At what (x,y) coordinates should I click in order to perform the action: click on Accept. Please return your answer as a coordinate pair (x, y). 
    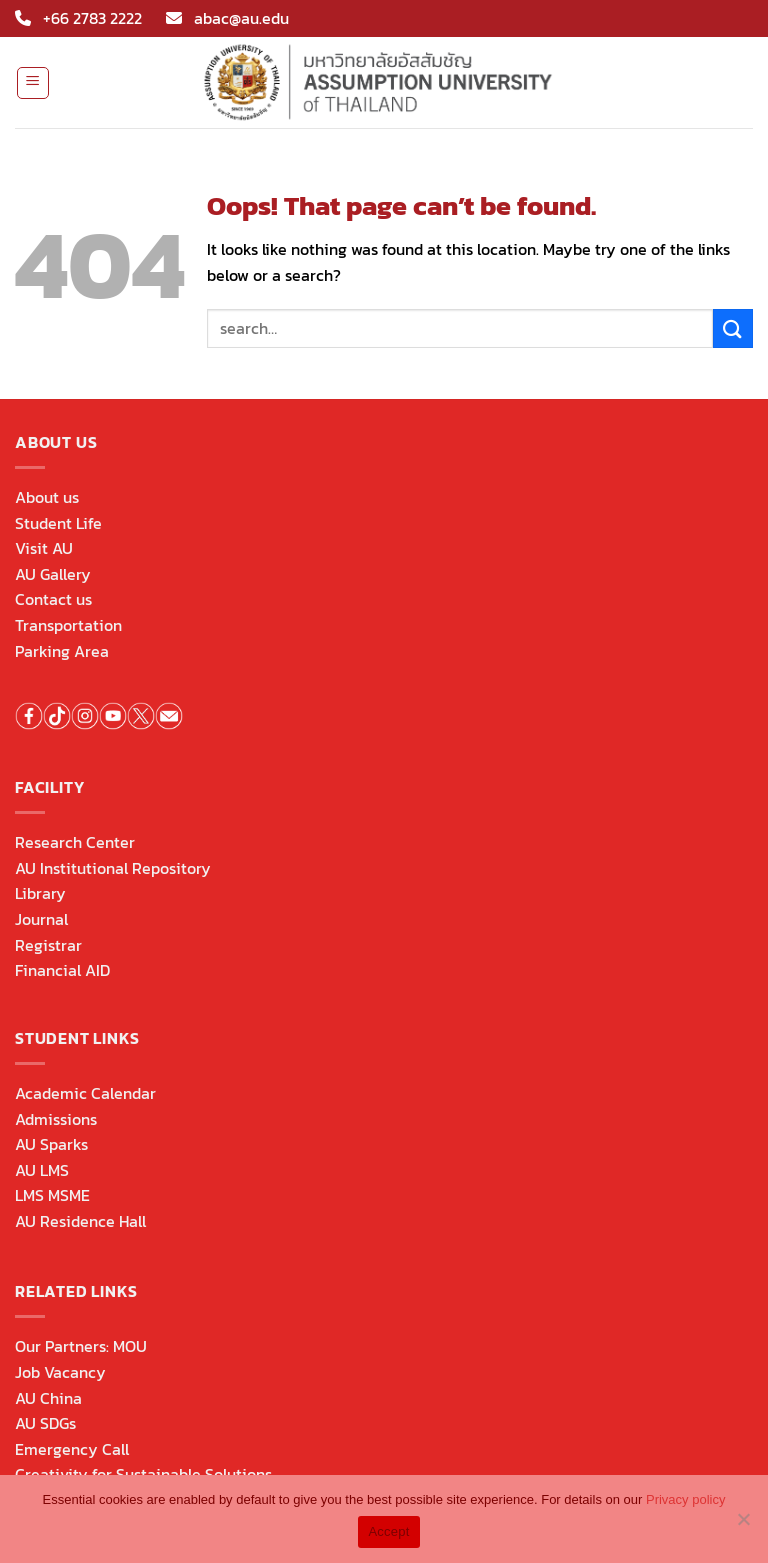
    Looking at the image, I should click on (388, 1531).